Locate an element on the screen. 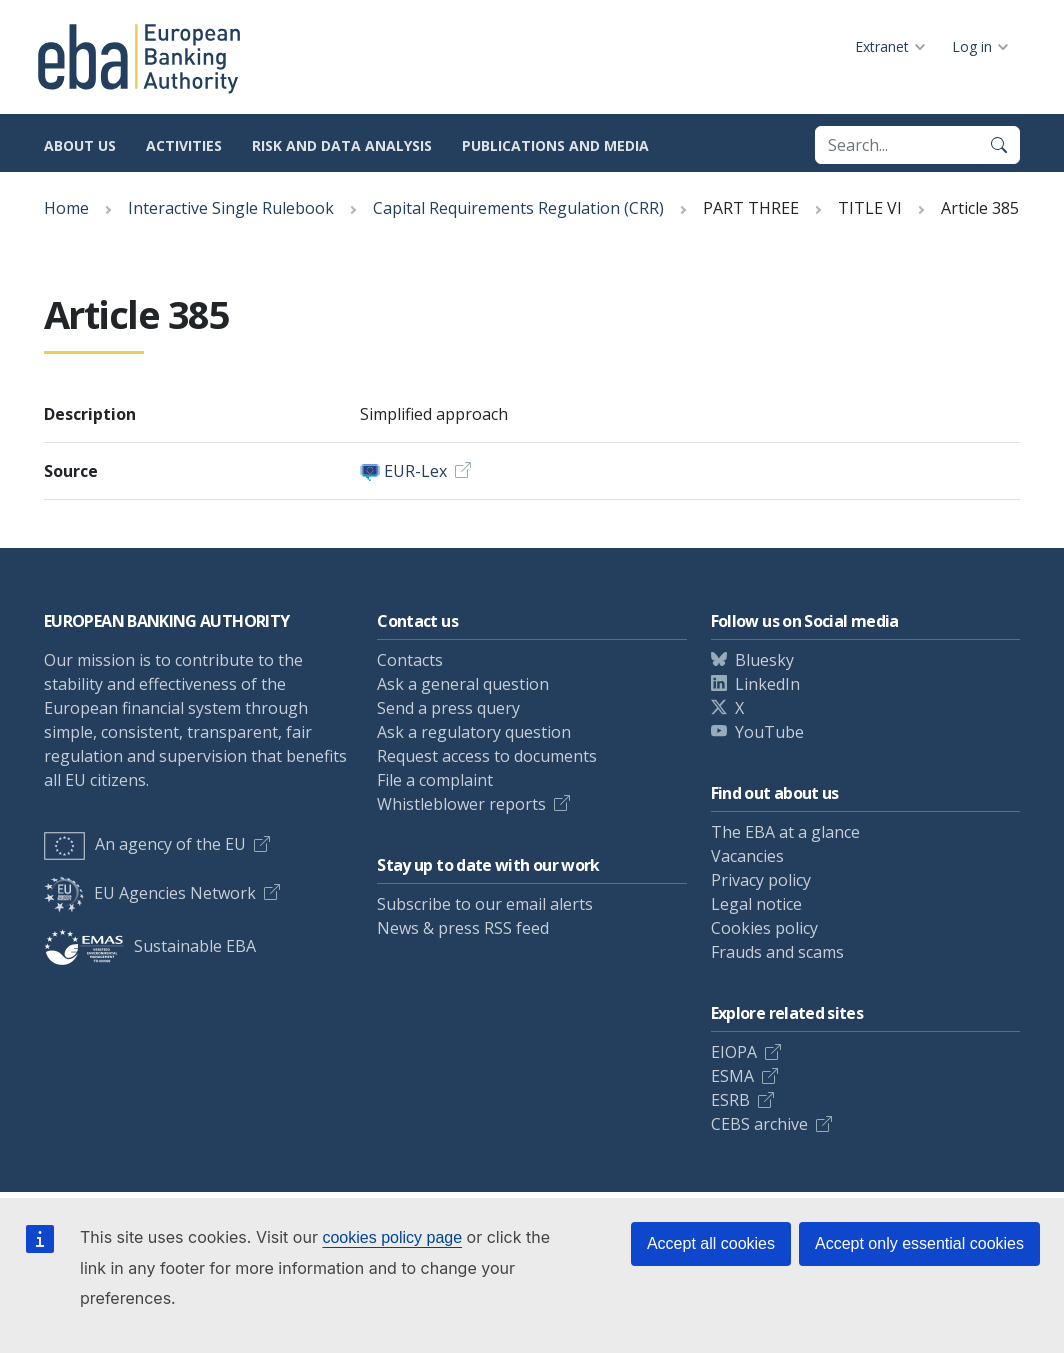 This screenshot has width=1064, height=1353. Extranet is located at coordinates (882, 46).